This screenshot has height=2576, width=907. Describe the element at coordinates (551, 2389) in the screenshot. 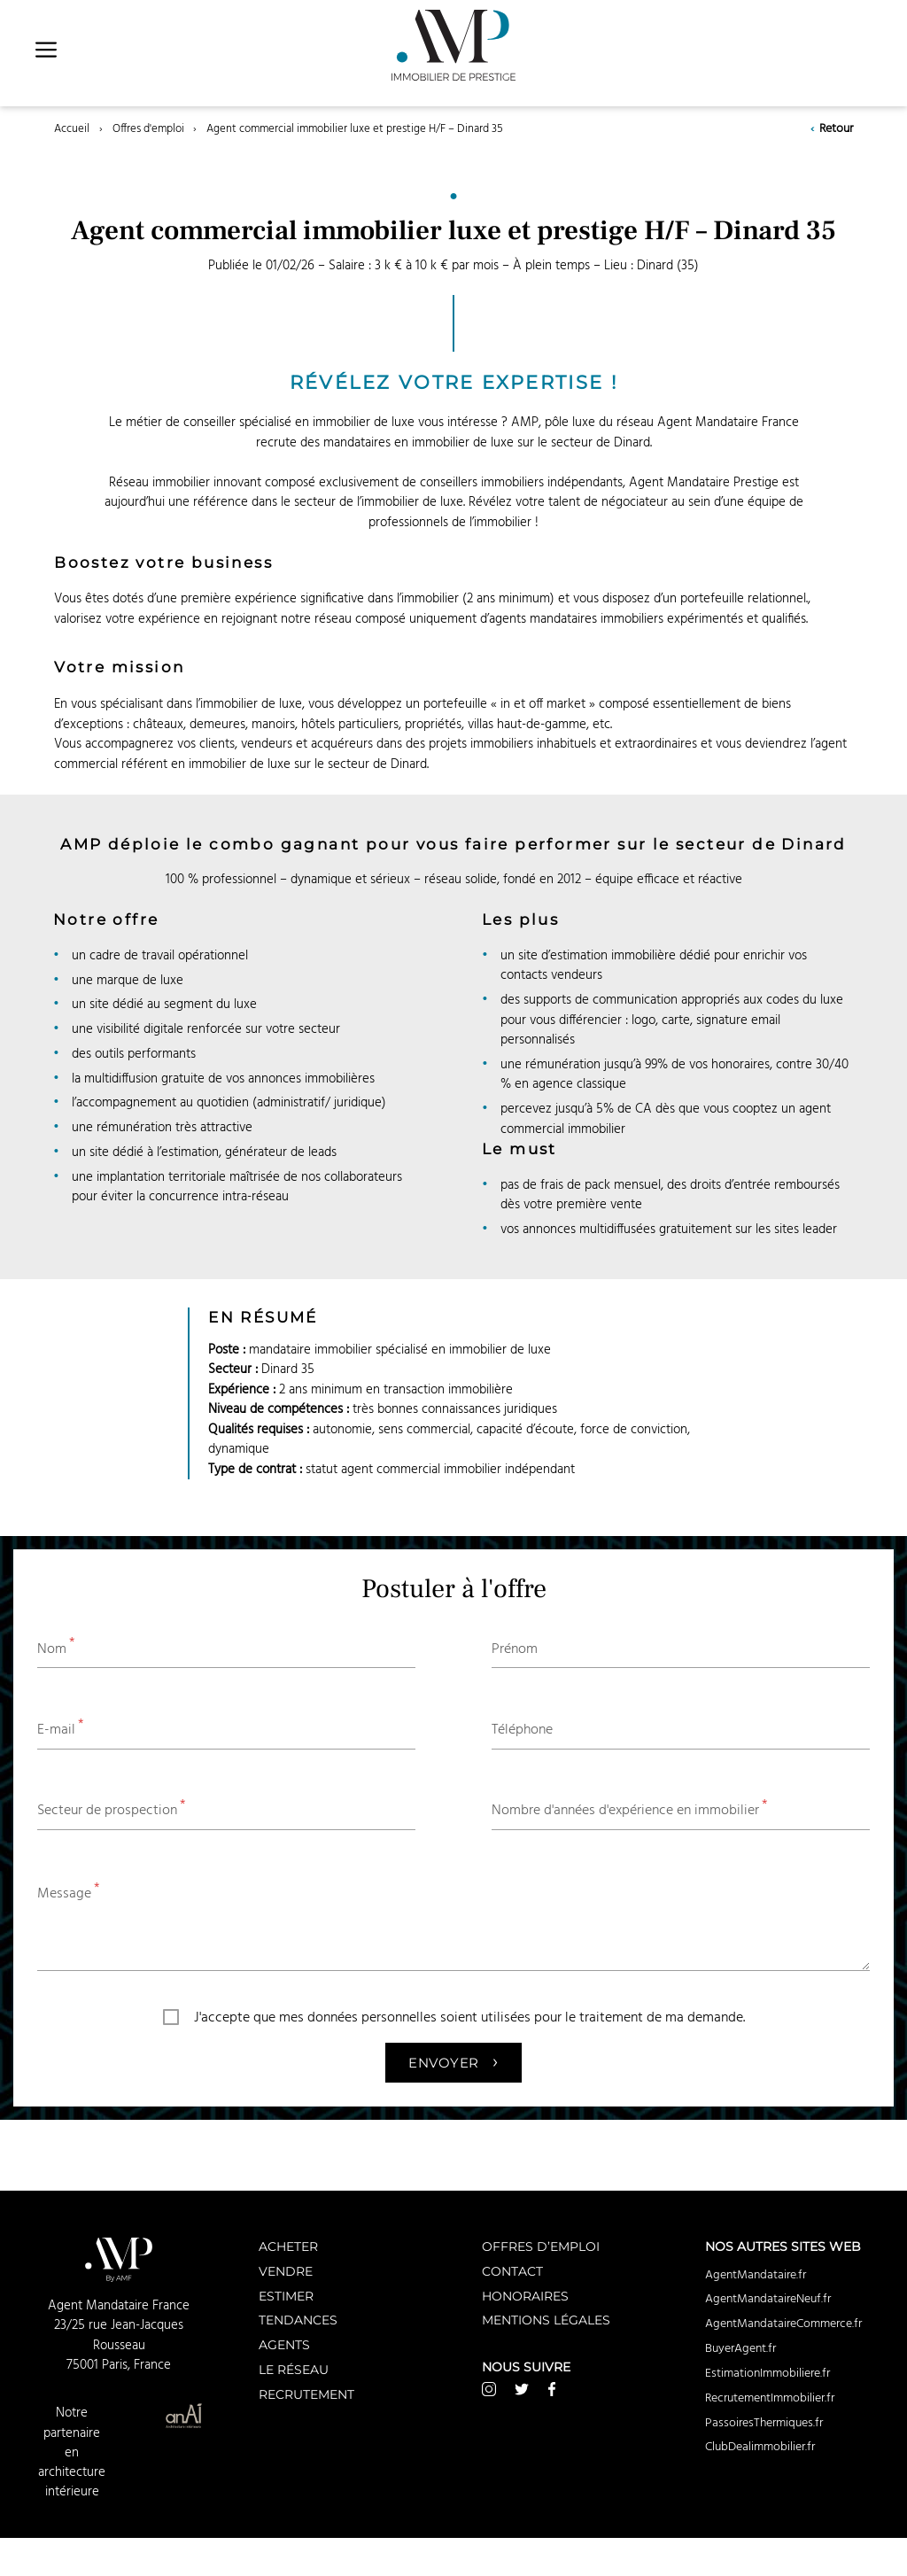

I see `Facebook` at that location.